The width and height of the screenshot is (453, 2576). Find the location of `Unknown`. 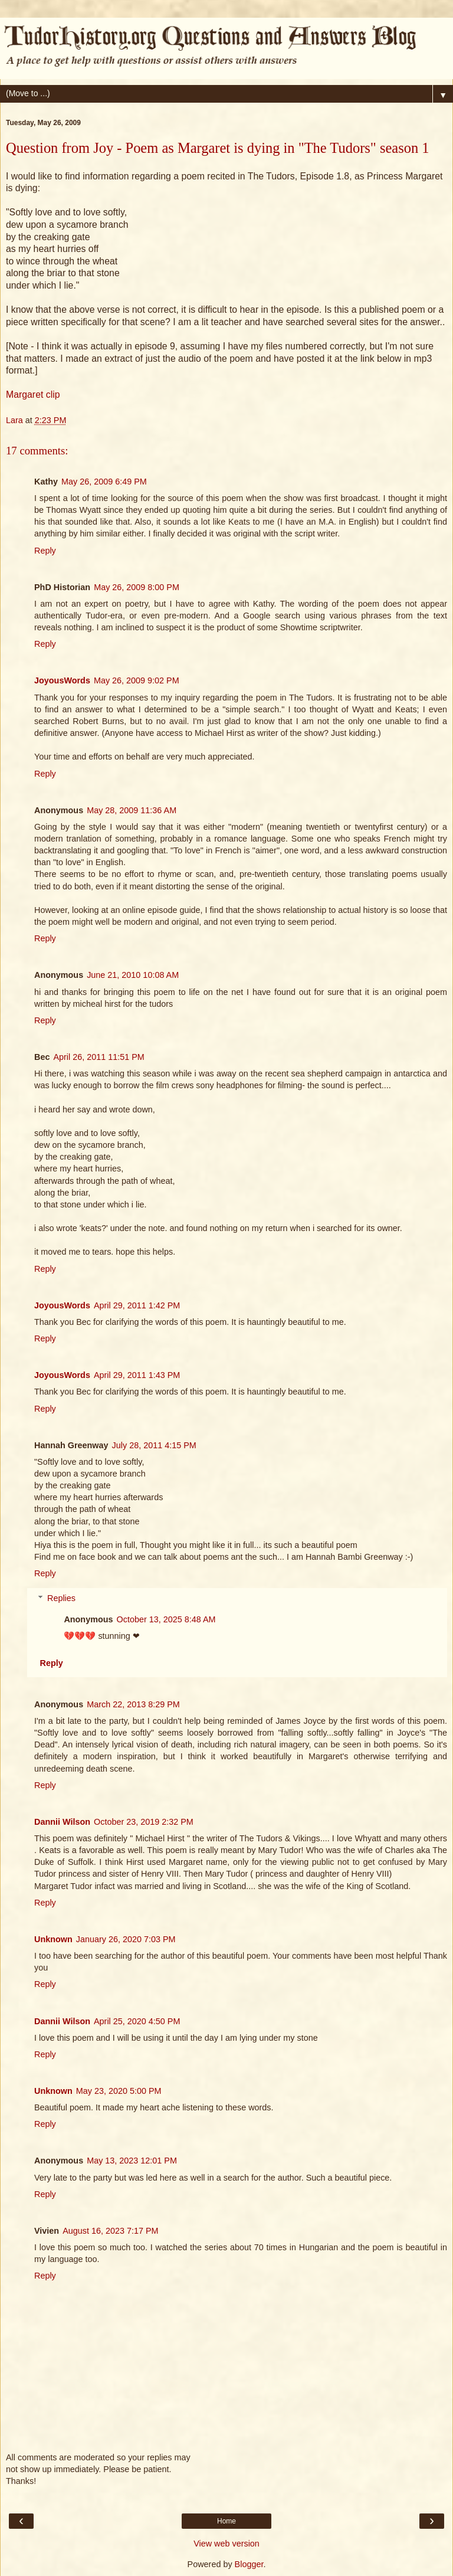

Unknown is located at coordinates (53, 1939).